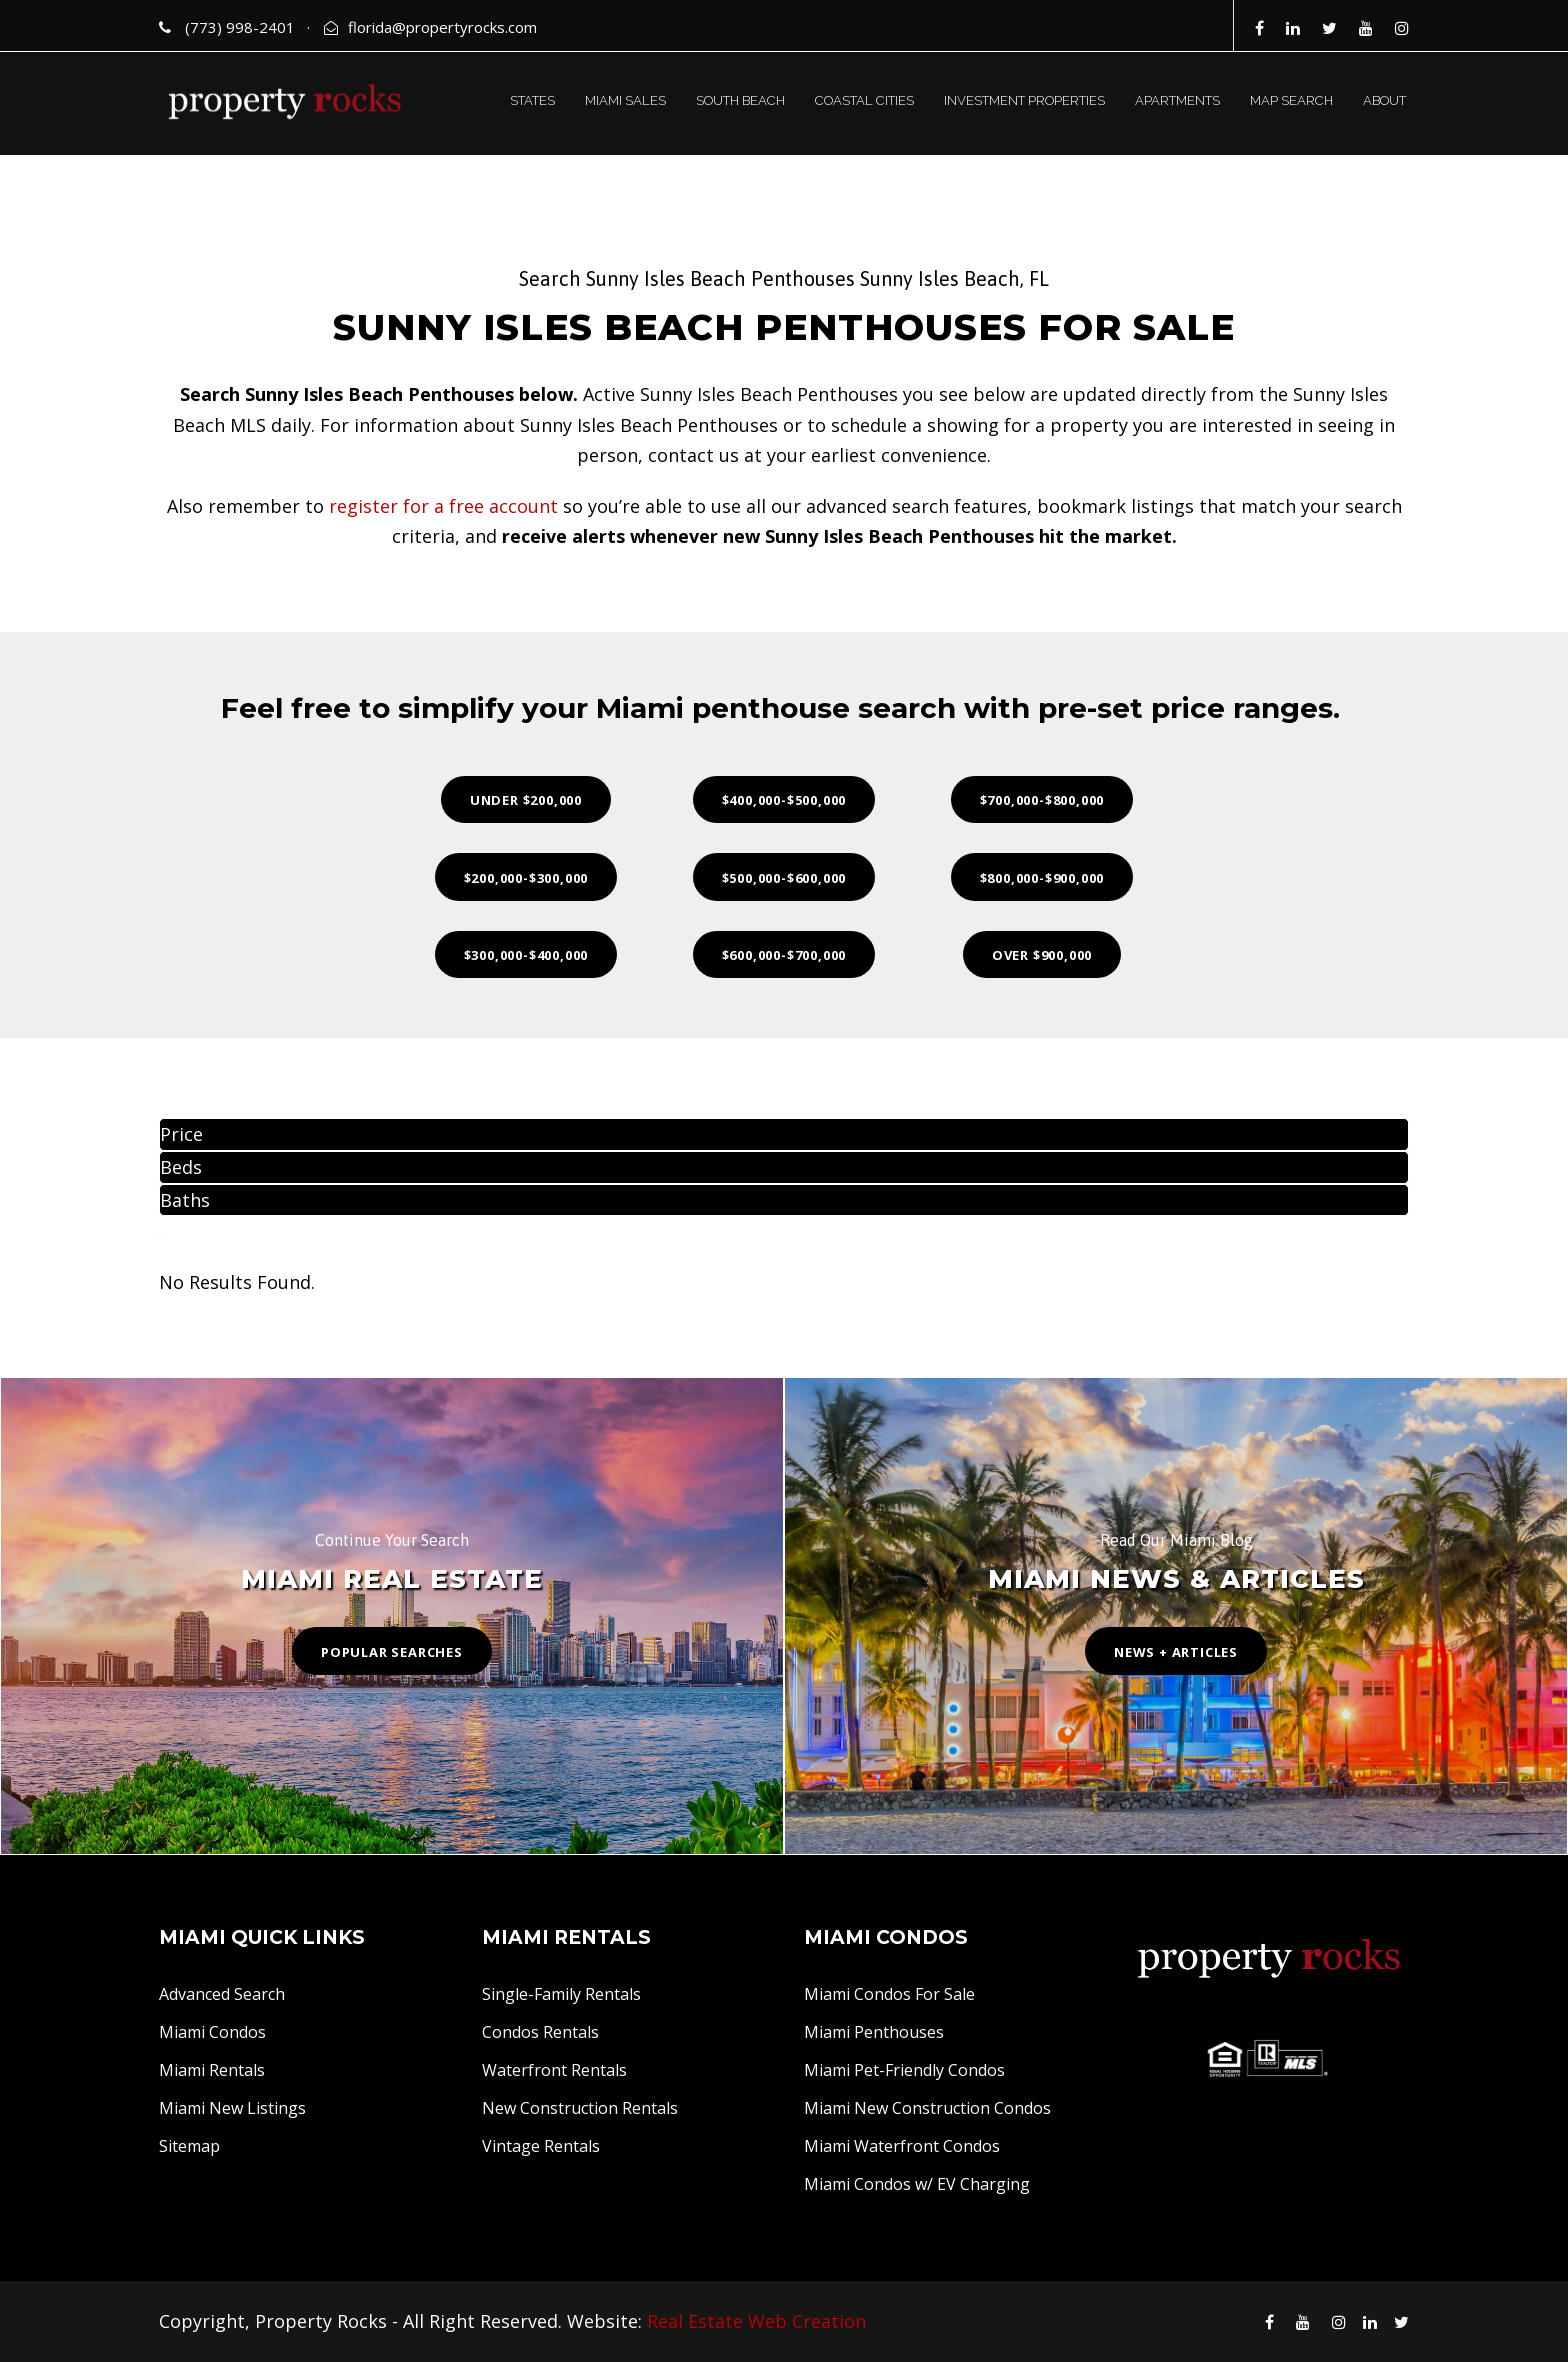 This screenshot has height=2362, width=1568. Describe the element at coordinates (917, 2184) in the screenshot. I see `Miami Condos w/ EV Charging` at that location.